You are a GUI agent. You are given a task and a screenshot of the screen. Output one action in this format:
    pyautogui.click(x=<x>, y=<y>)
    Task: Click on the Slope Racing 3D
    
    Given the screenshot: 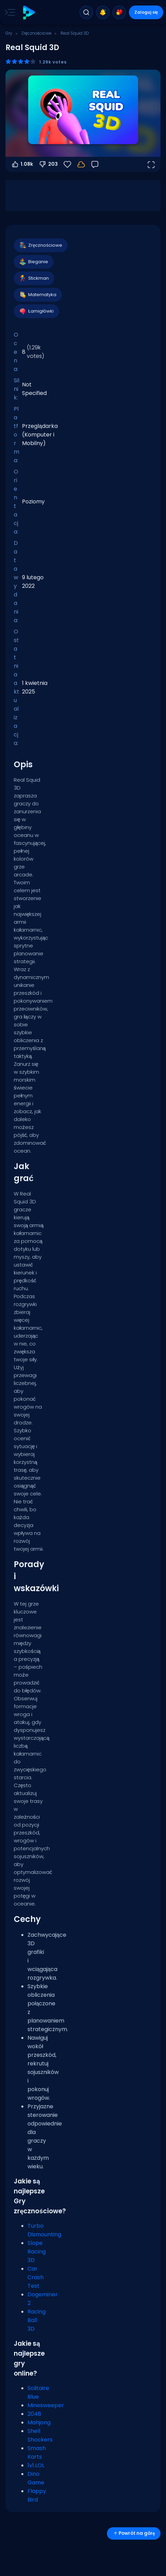 What is the action you would take?
    pyautogui.click(x=36, y=2251)
    